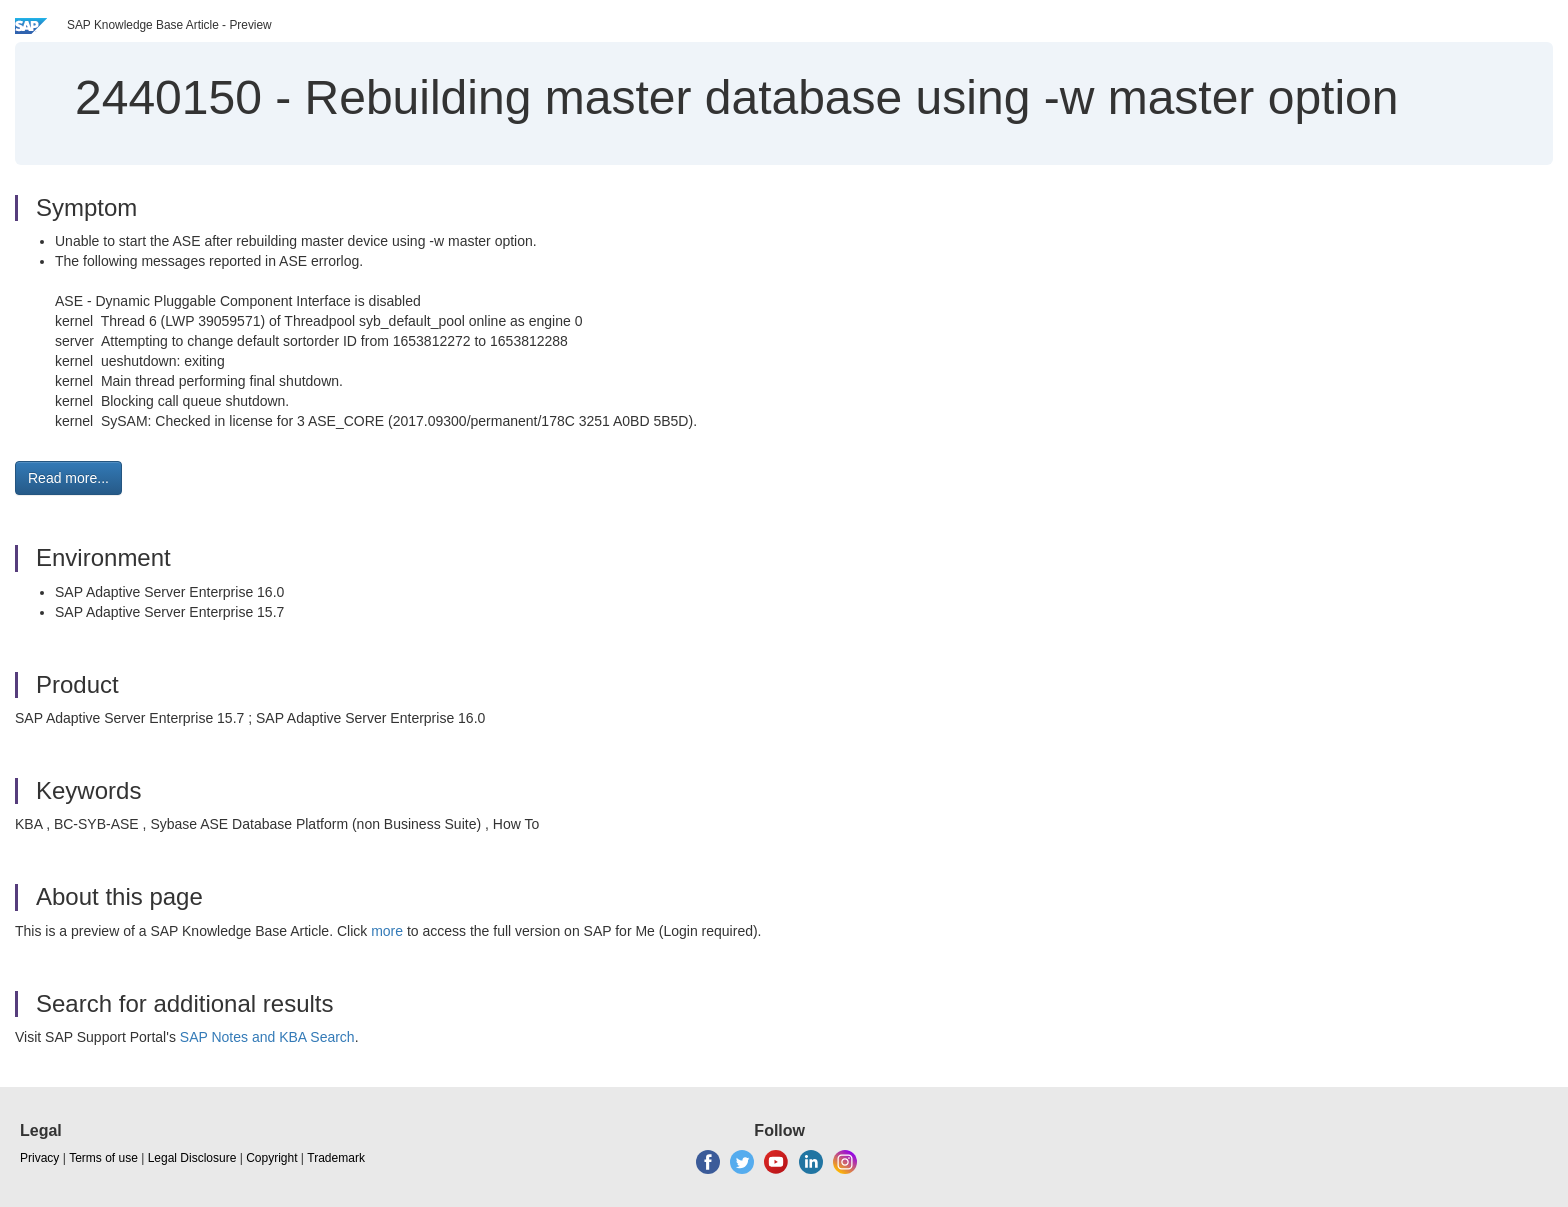  I want to click on Trademark, so click(336, 1158).